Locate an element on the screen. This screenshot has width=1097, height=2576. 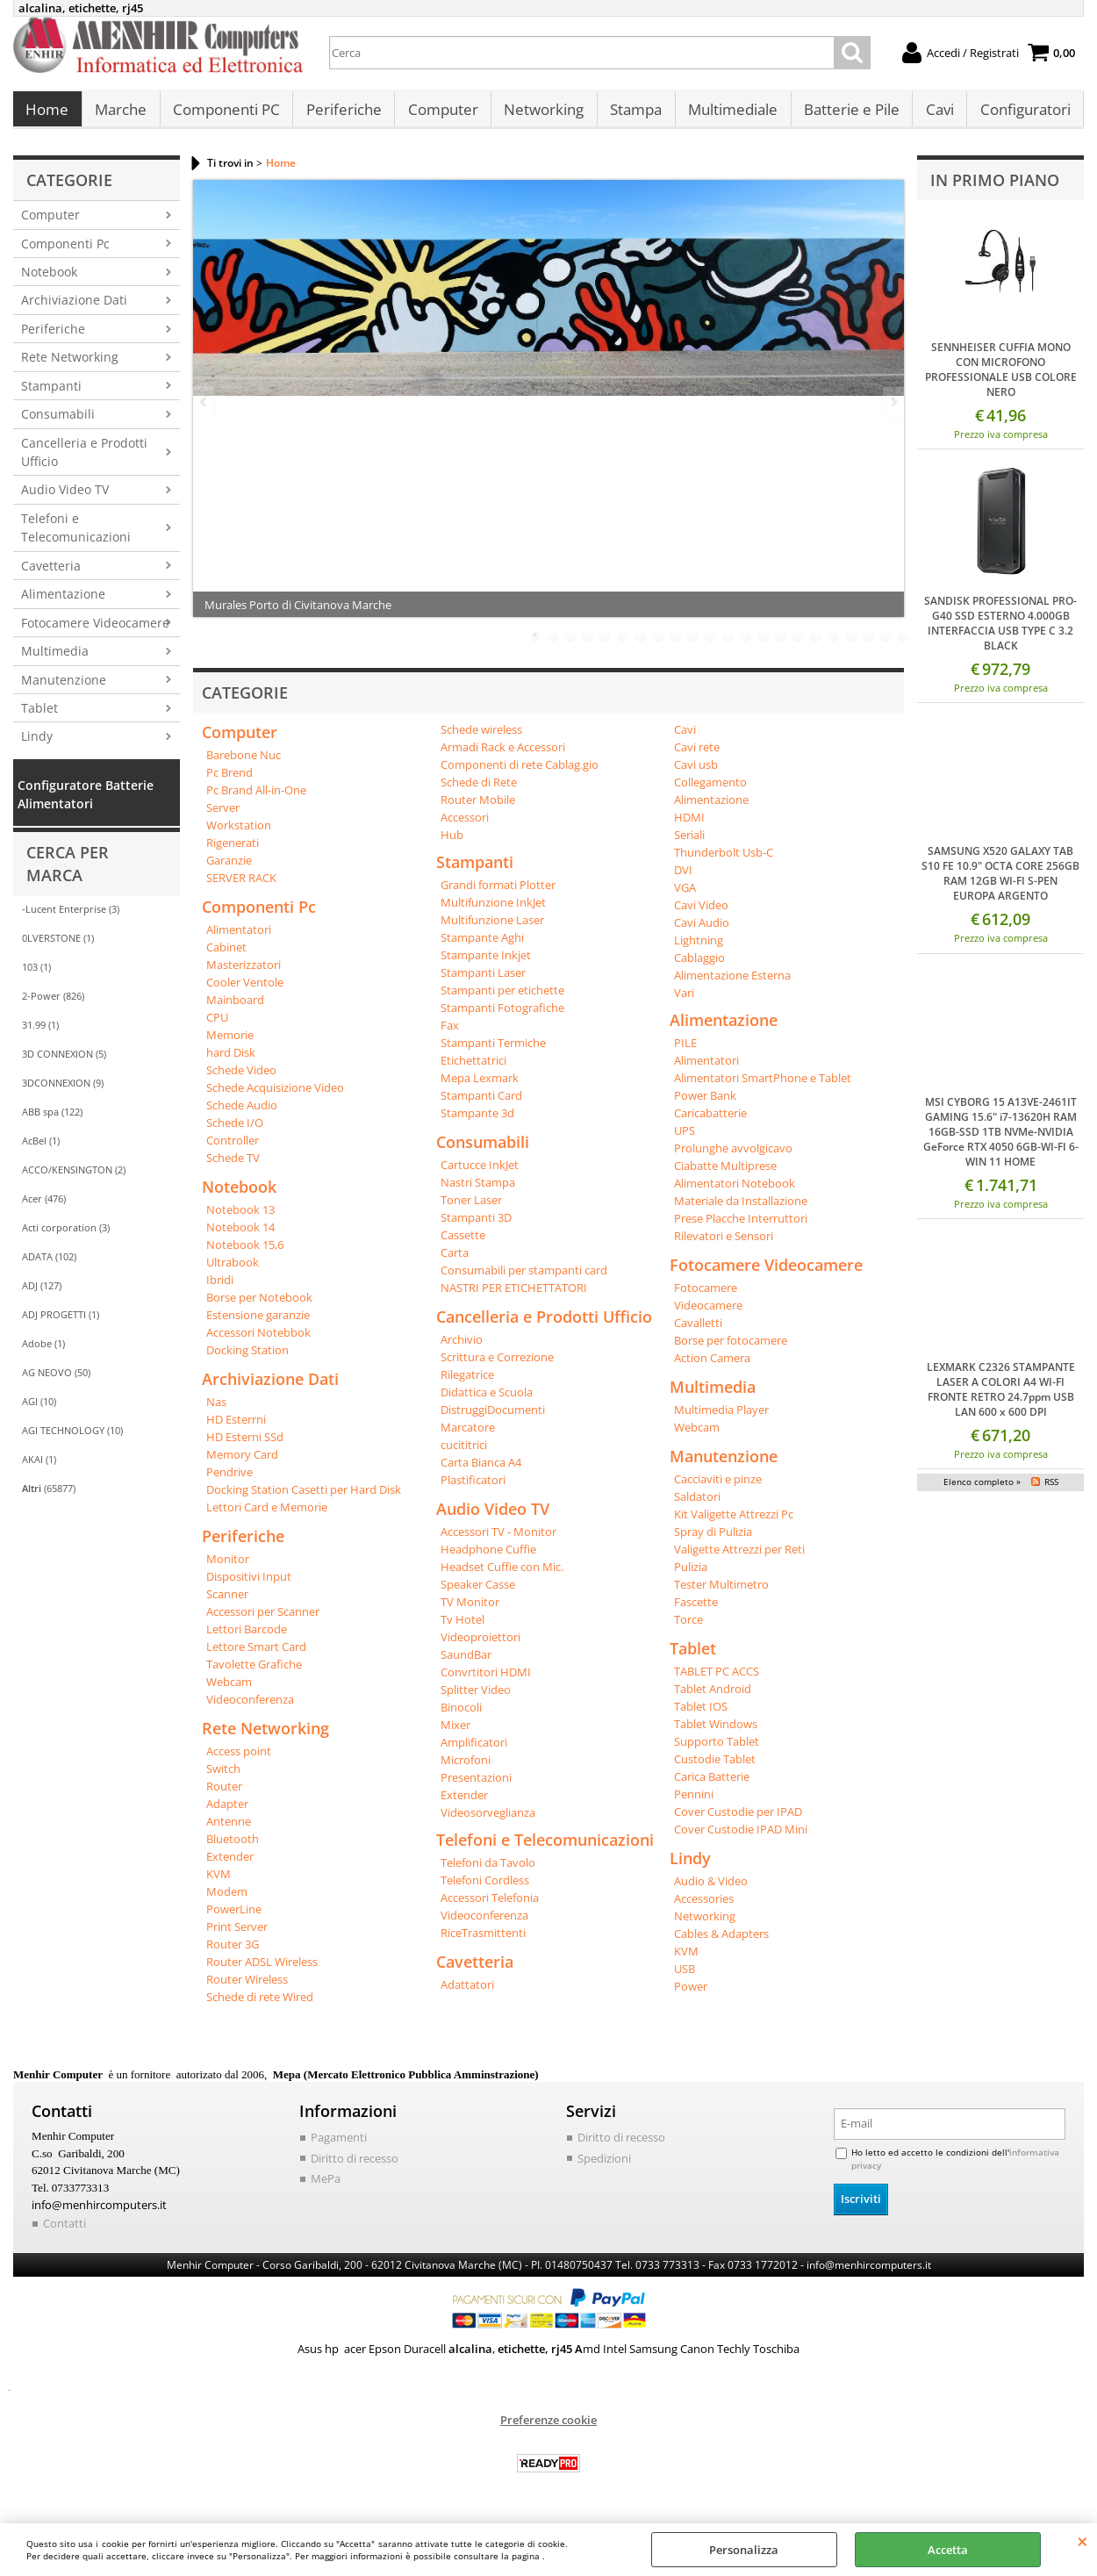
Notebook 15,6 is located at coordinates (244, 1253).